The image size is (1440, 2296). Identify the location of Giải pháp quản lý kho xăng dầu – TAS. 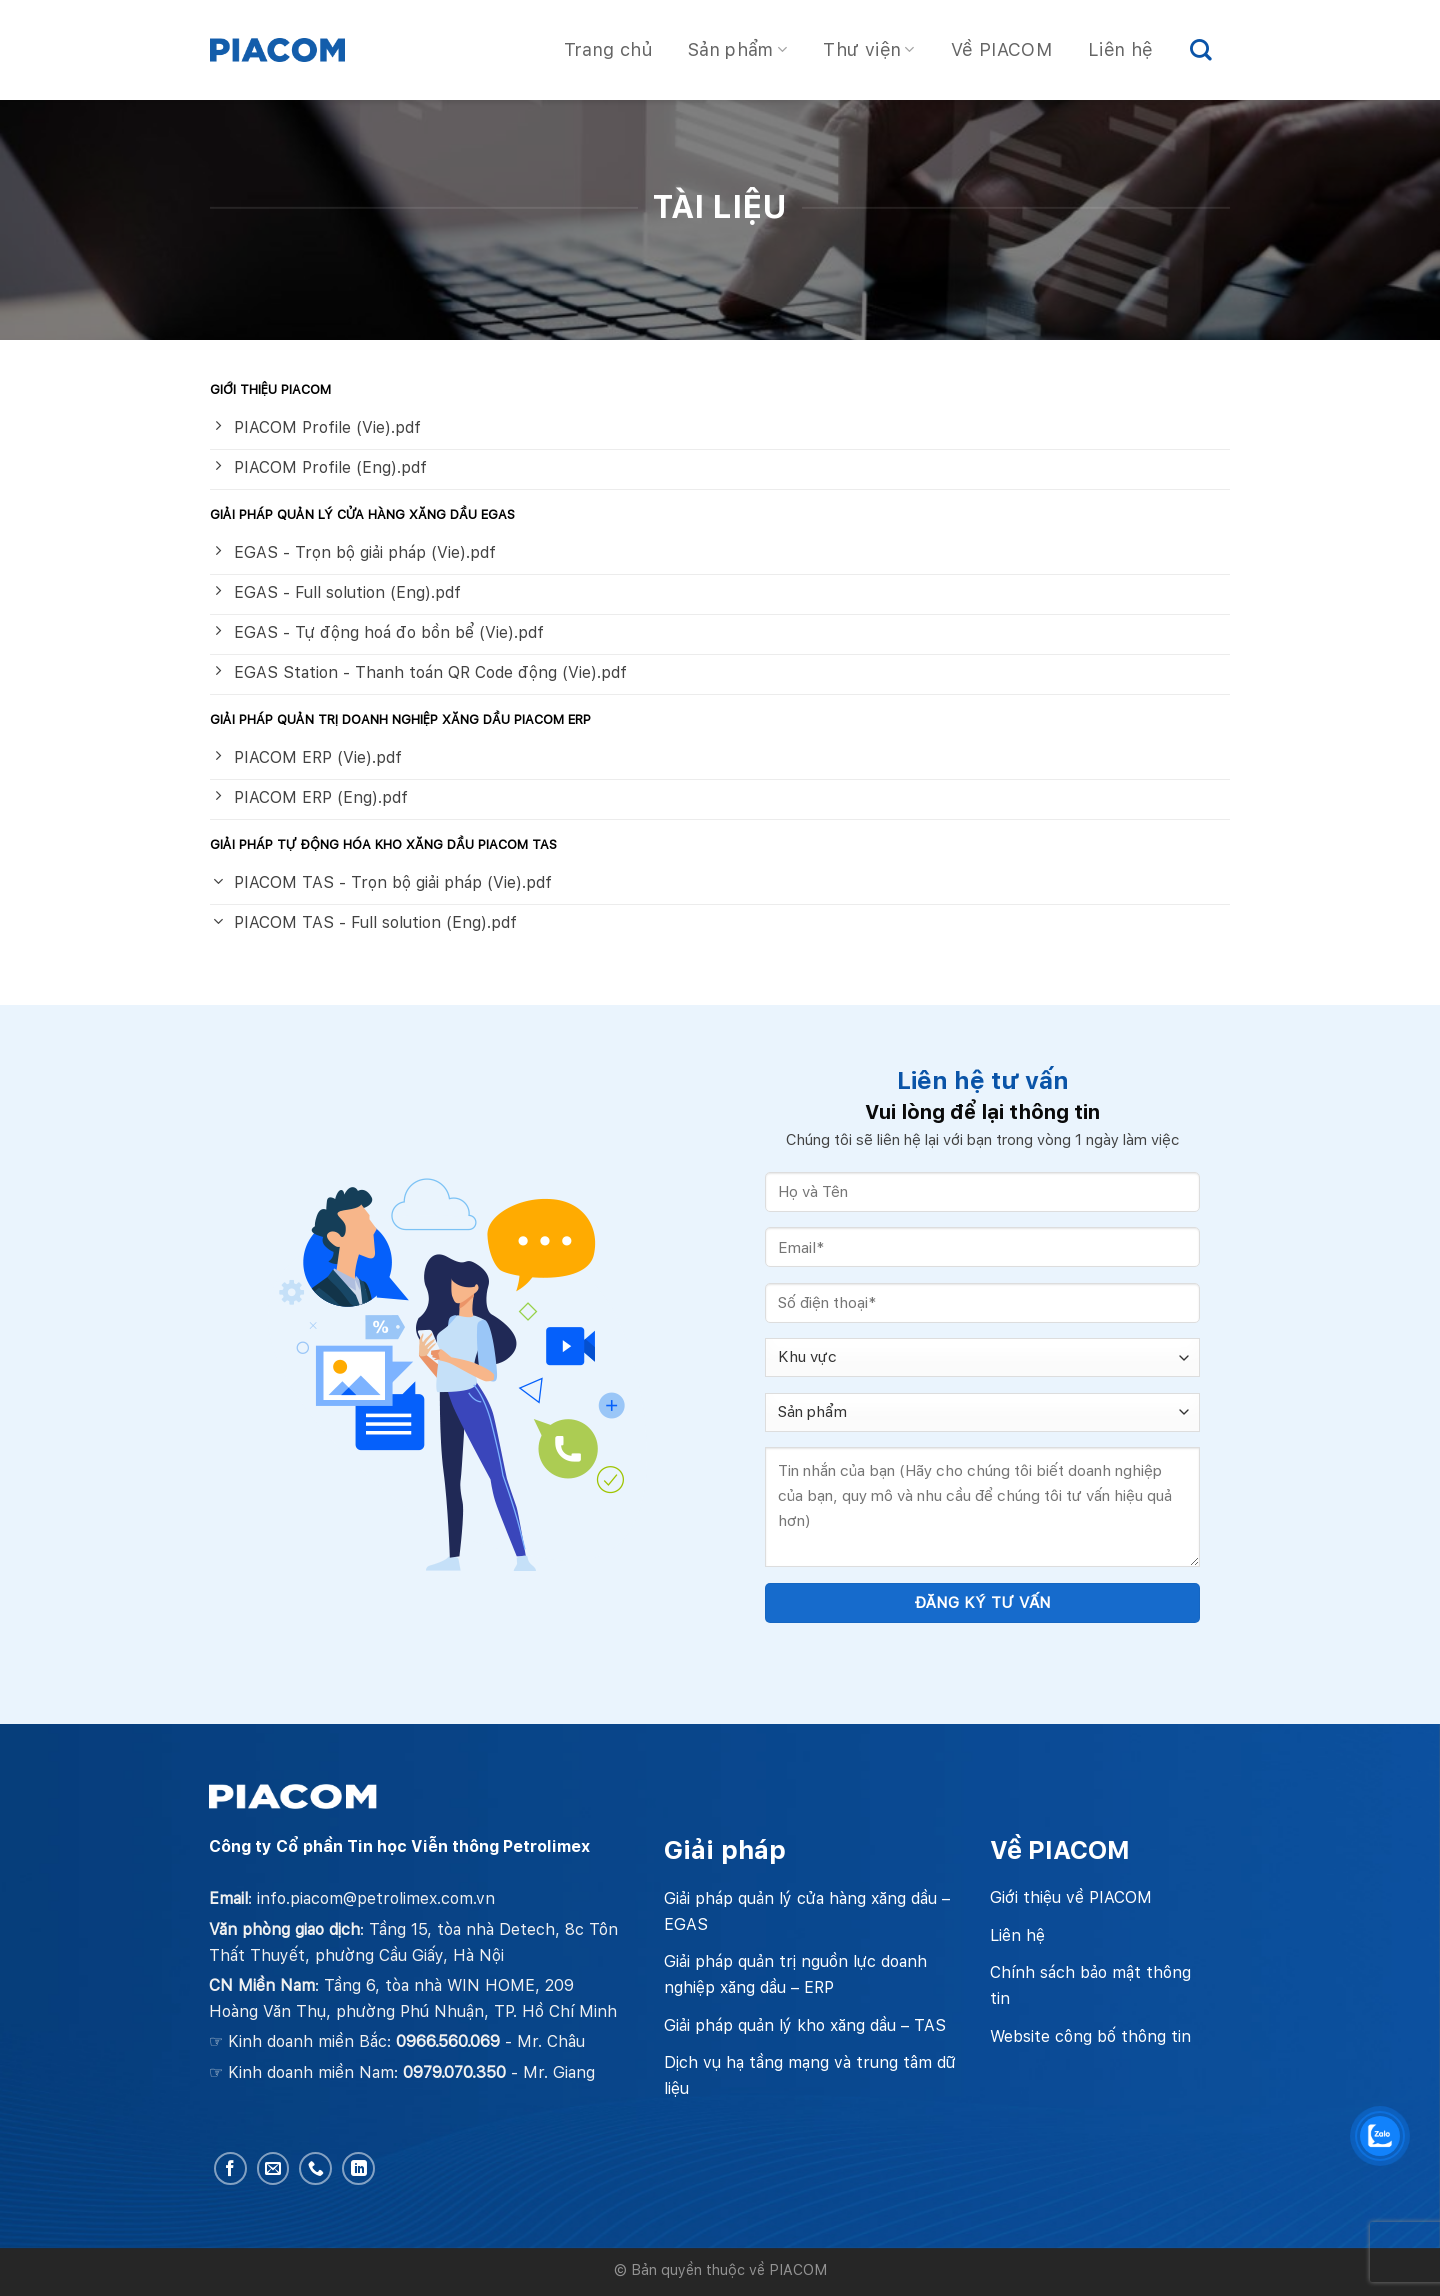
(805, 2025).